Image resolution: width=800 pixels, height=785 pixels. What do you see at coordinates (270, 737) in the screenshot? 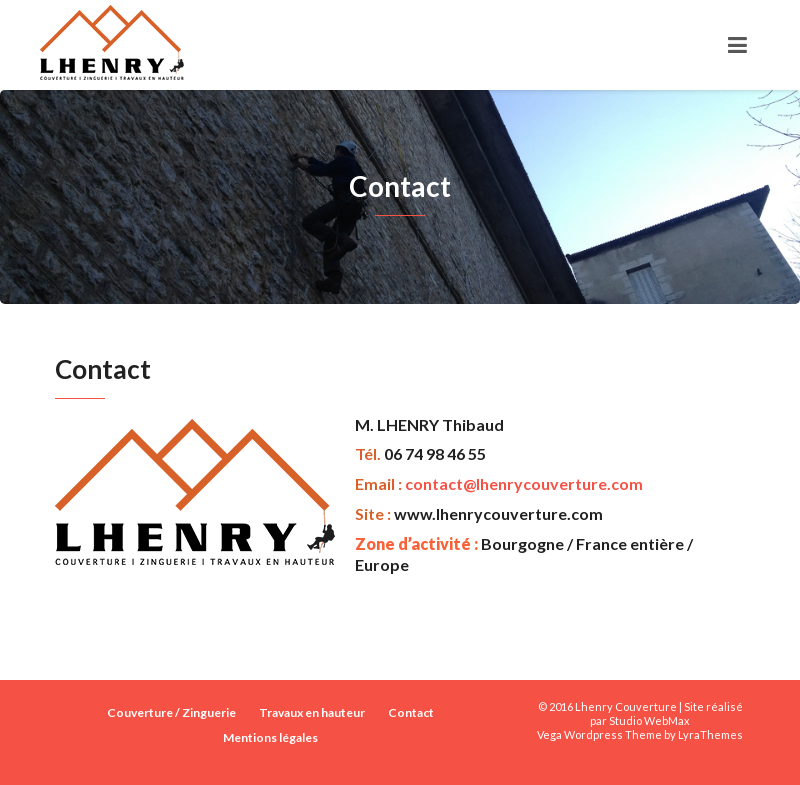
I see `Mentions légales` at bounding box center [270, 737].